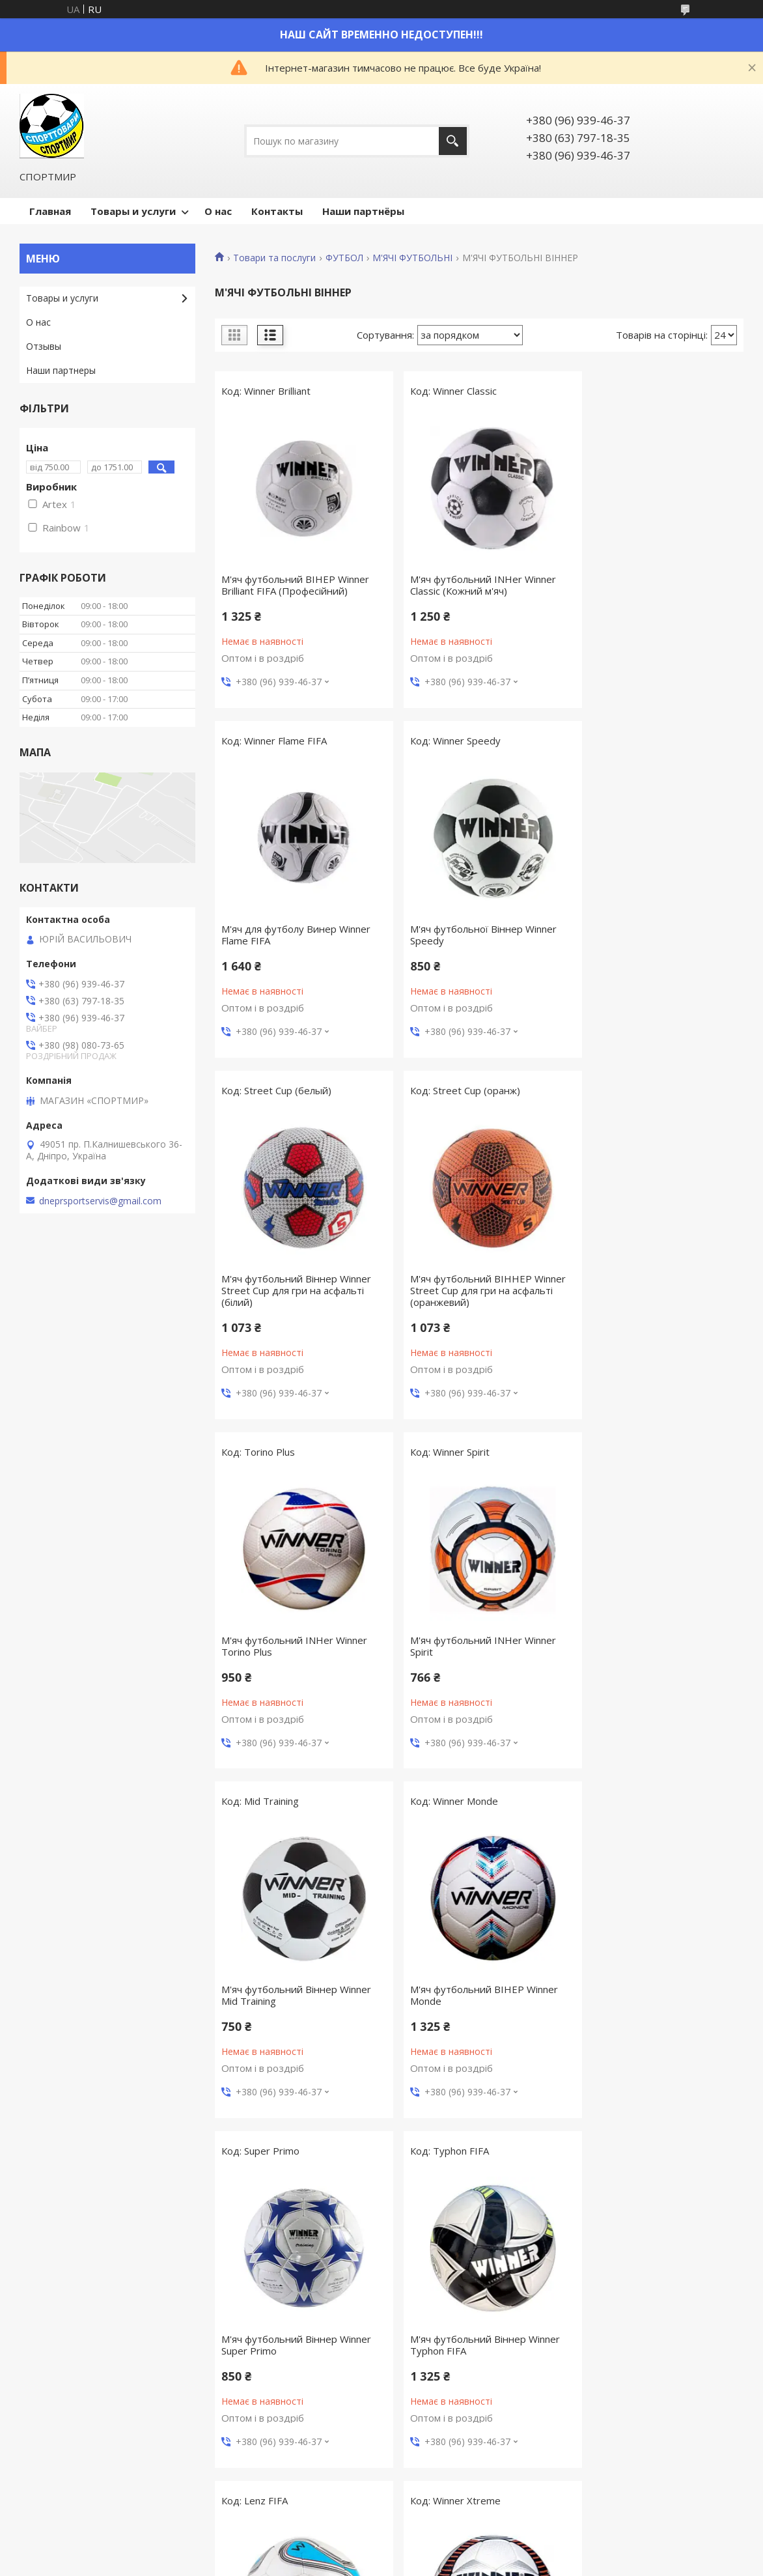 The height and width of the screenshot is (2576, 763). What do you see at coordinates (657, 1989) in the screenshot?
I see `М'яч футбольний Winner Impulse` at bounding box center [657, 1989].